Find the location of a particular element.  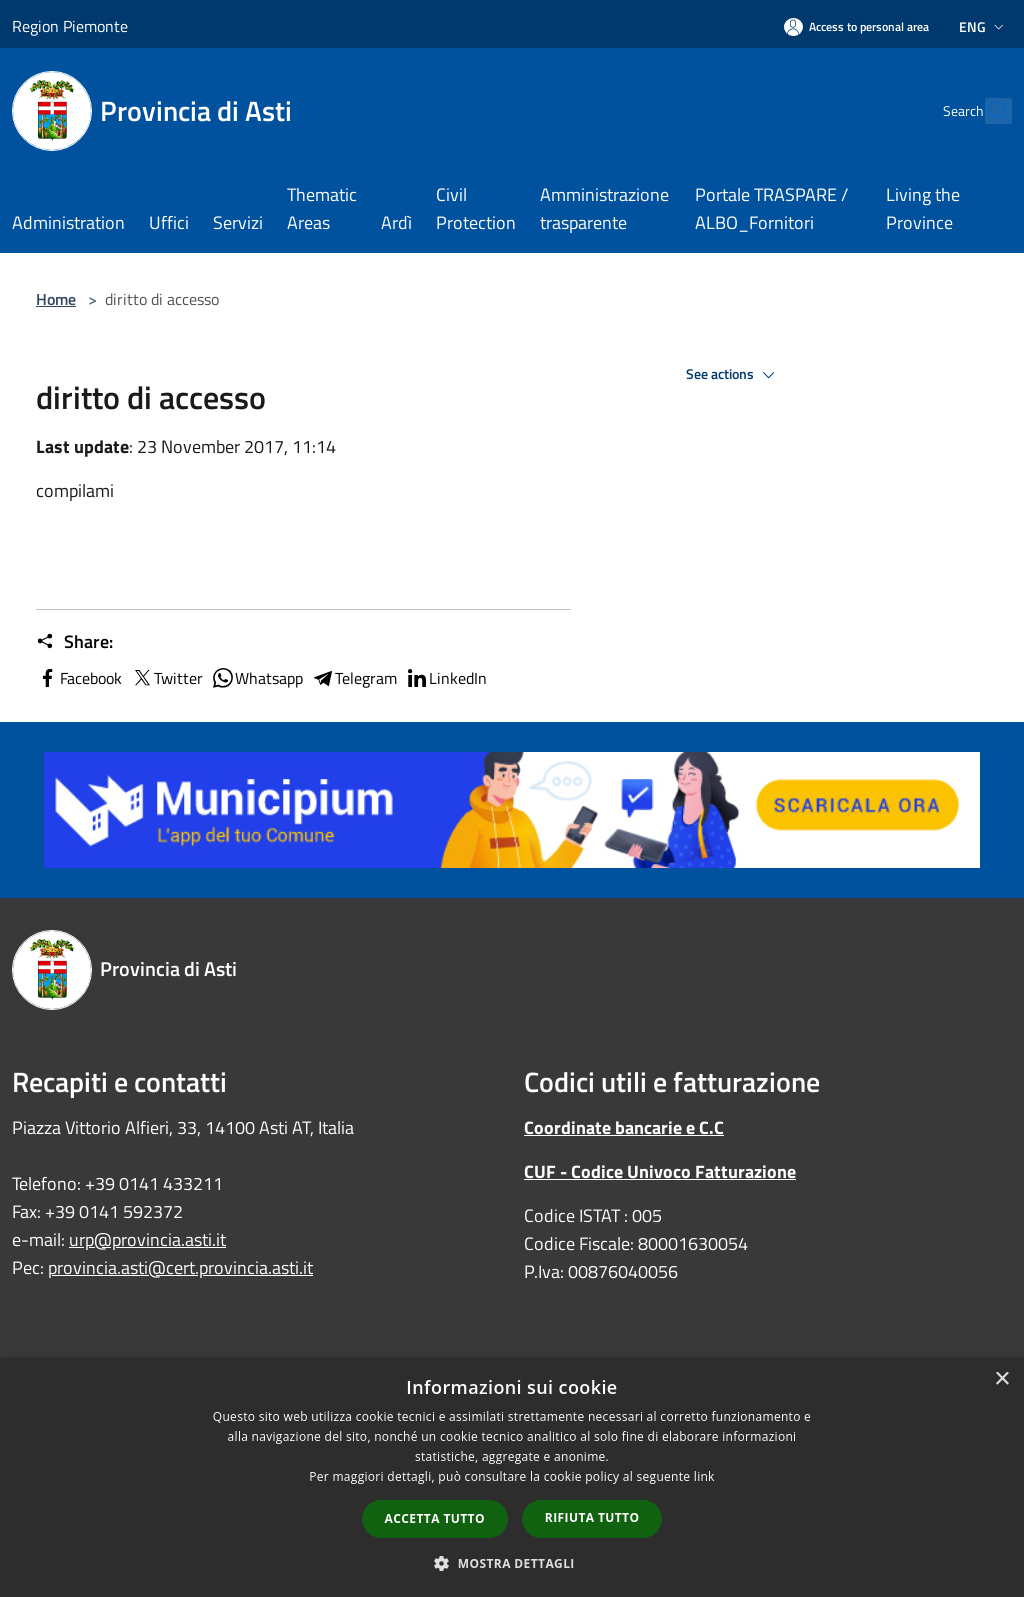

Home is located at coordinates (56, 299).